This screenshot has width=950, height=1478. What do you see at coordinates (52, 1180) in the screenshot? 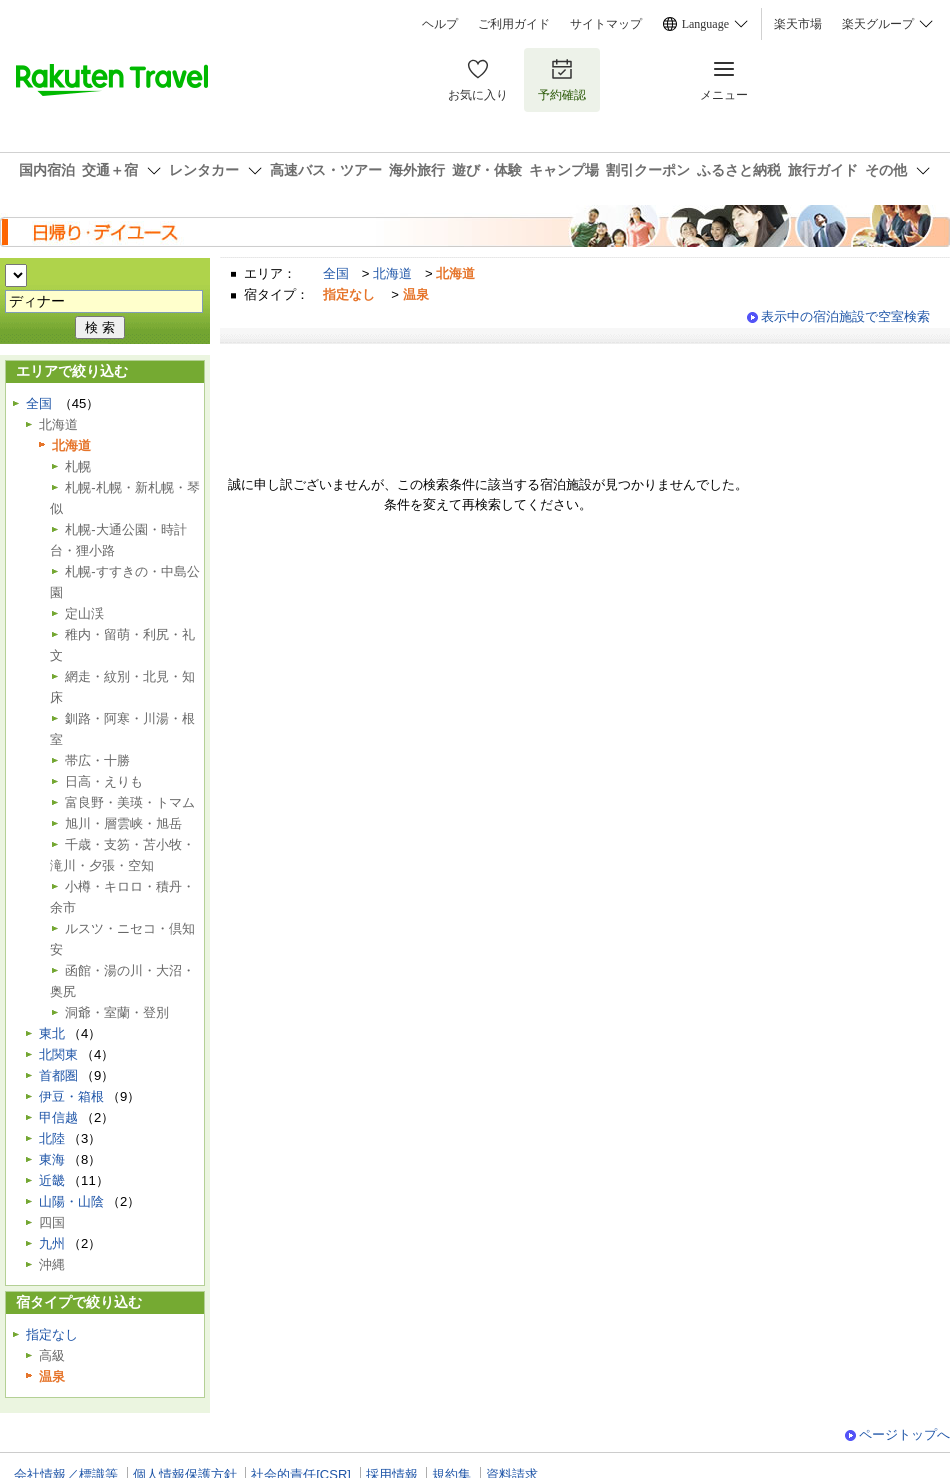
I see `近畿` at bounding box center [52, 1180].